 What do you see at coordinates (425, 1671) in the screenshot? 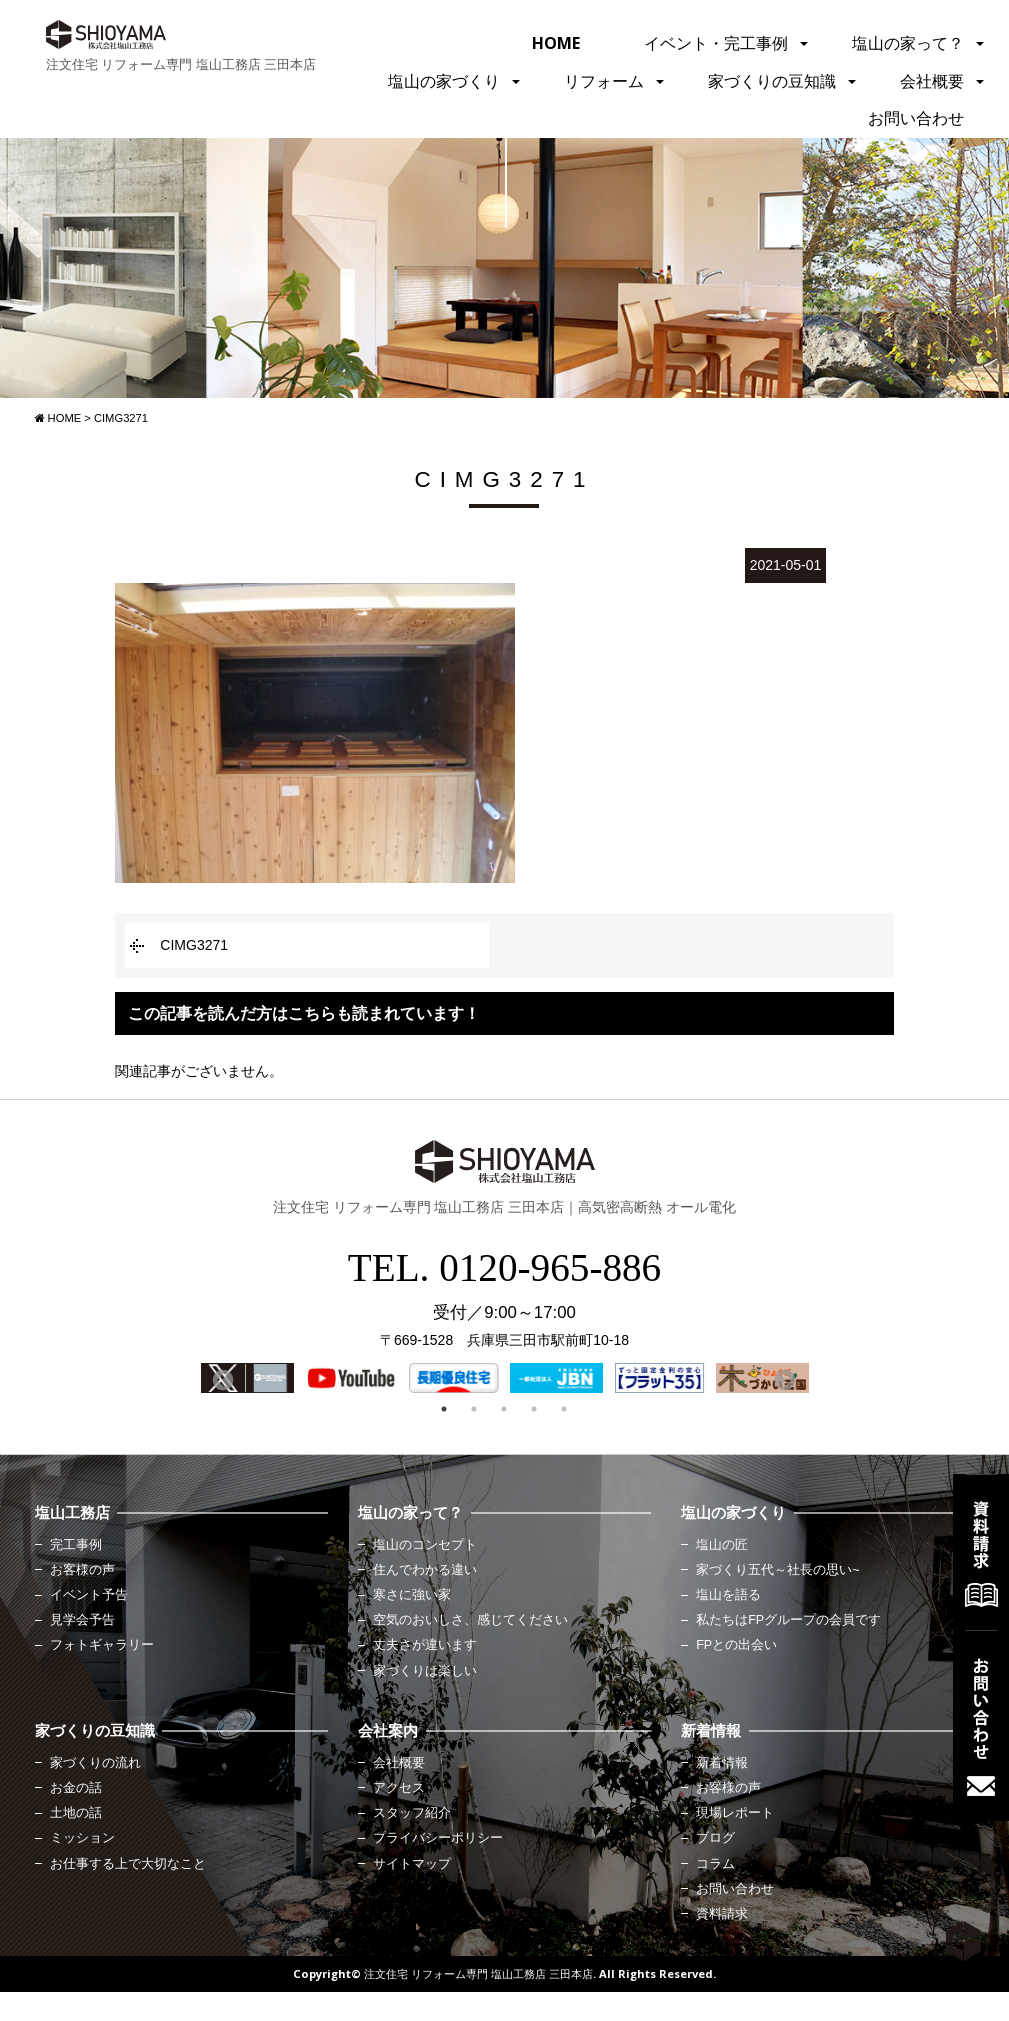
I see `家づくりは楽しい` at bounding box center [425, 1671].